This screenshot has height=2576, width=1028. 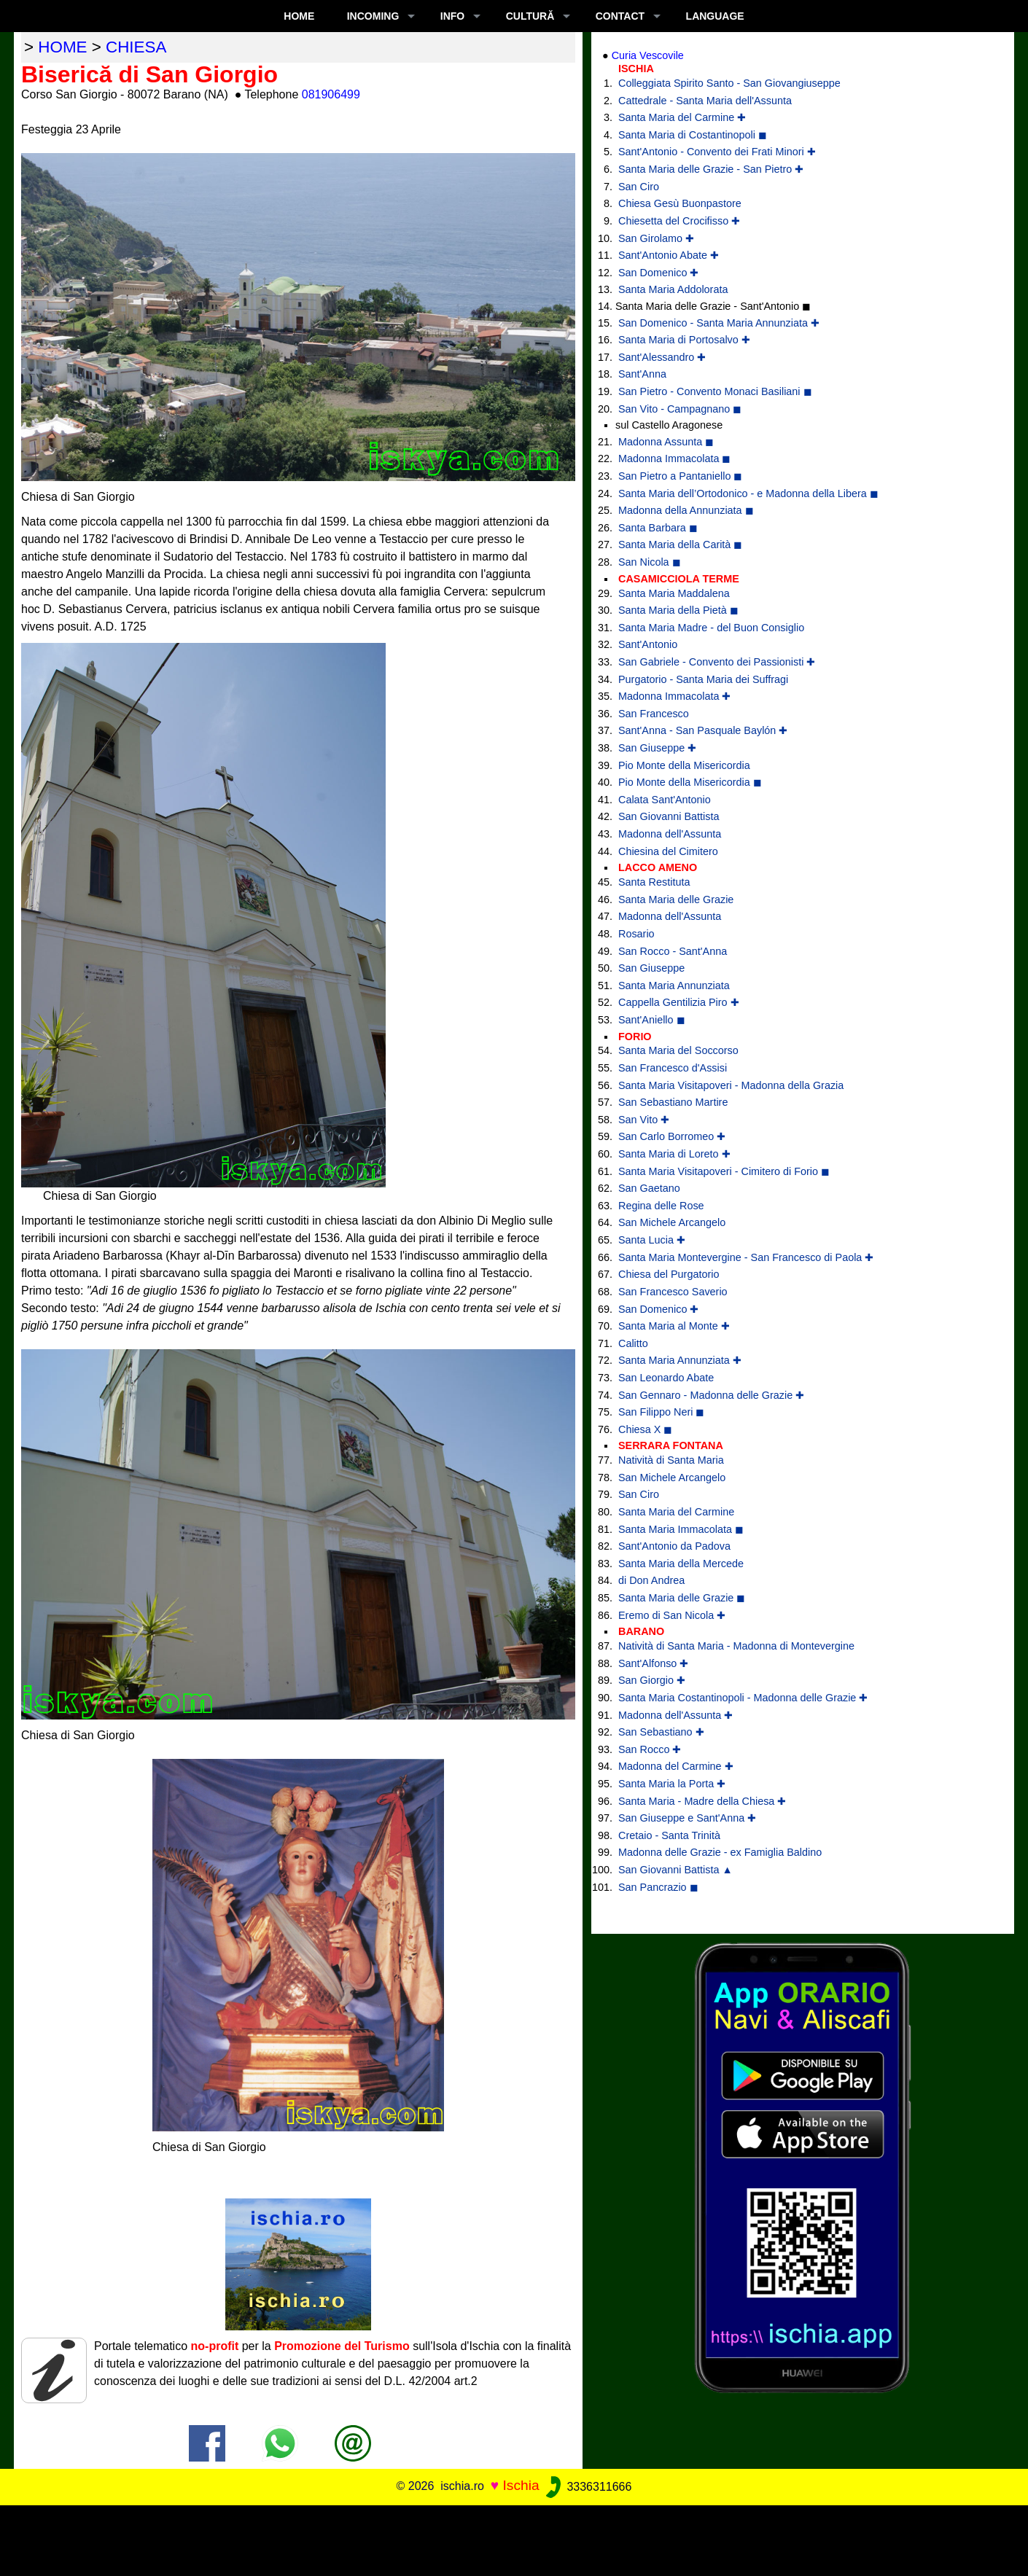 I want to click on Santa Maria del Soccorso, so click(x=678, y=1050).